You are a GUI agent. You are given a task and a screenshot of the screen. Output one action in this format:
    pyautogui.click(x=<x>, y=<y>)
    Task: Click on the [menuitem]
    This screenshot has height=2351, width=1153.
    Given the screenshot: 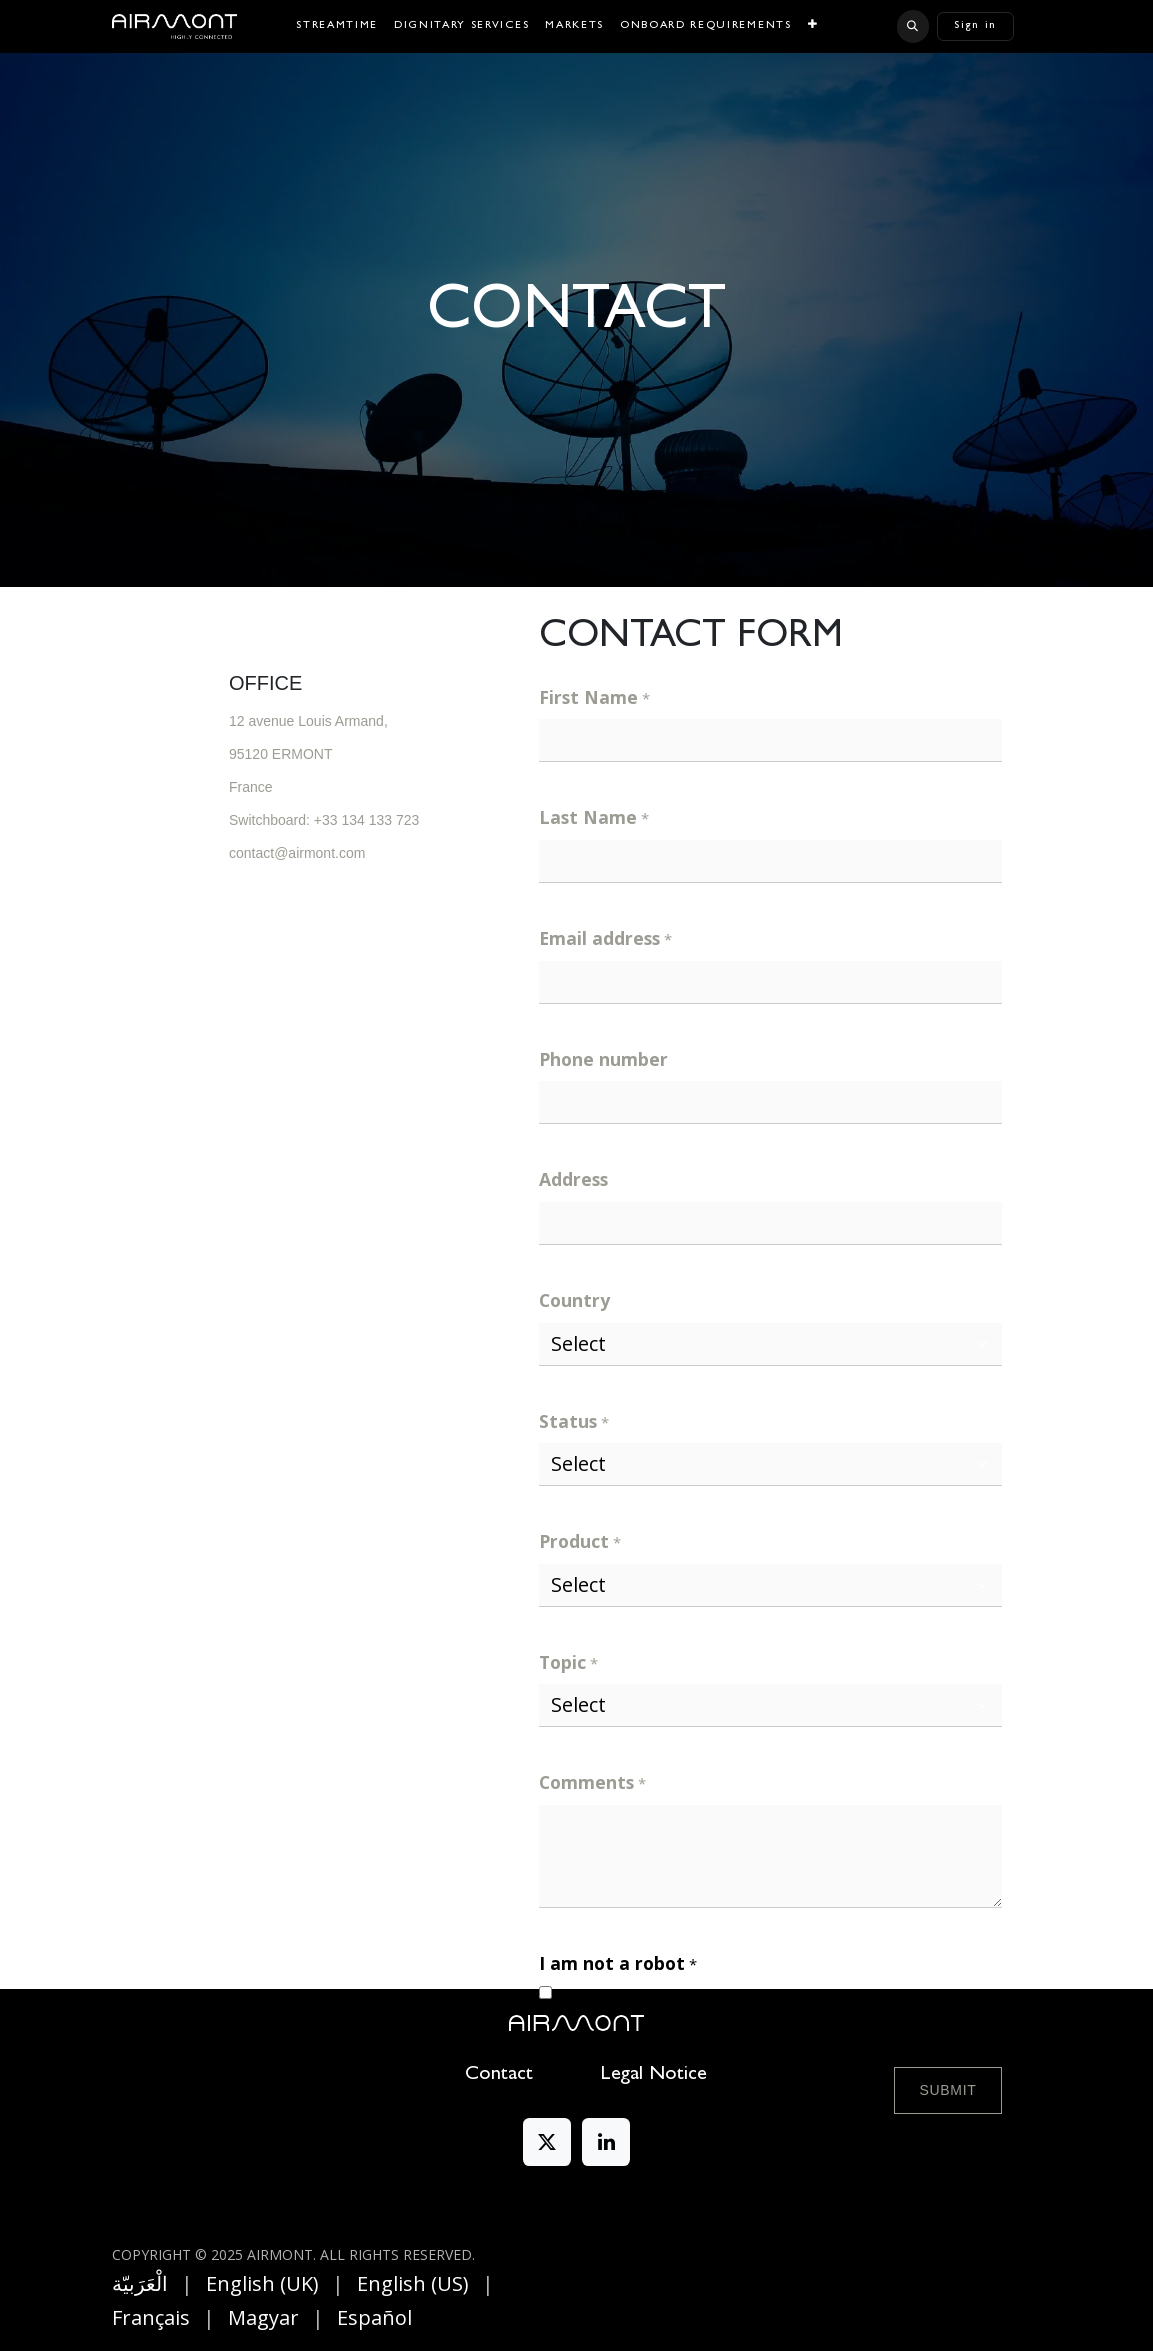 What is the action you would take?
    pyautogui.click(x=337, y=27)
    